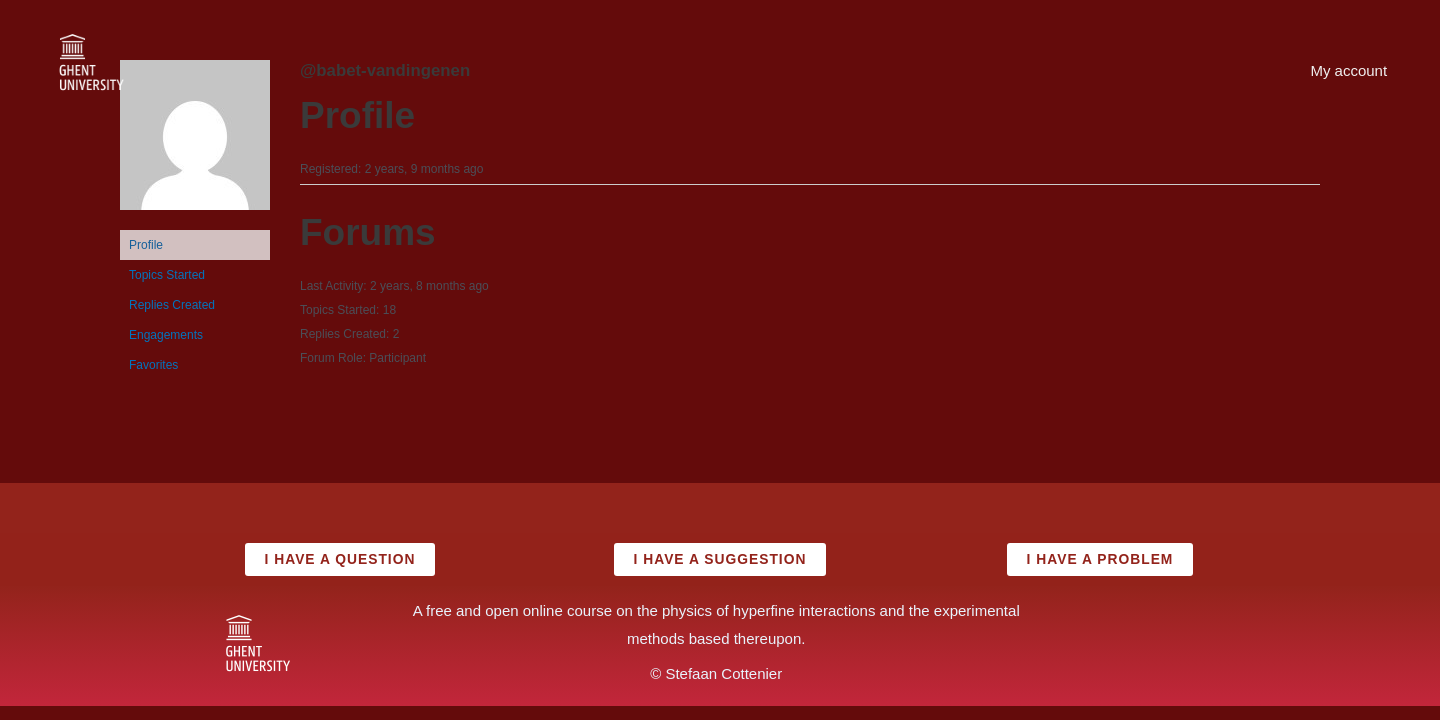 The height and width of the screenshot is (720, 1440). Describe the element at coordinates (166, 335) in the screenshot. I see `Engagements` at that location.